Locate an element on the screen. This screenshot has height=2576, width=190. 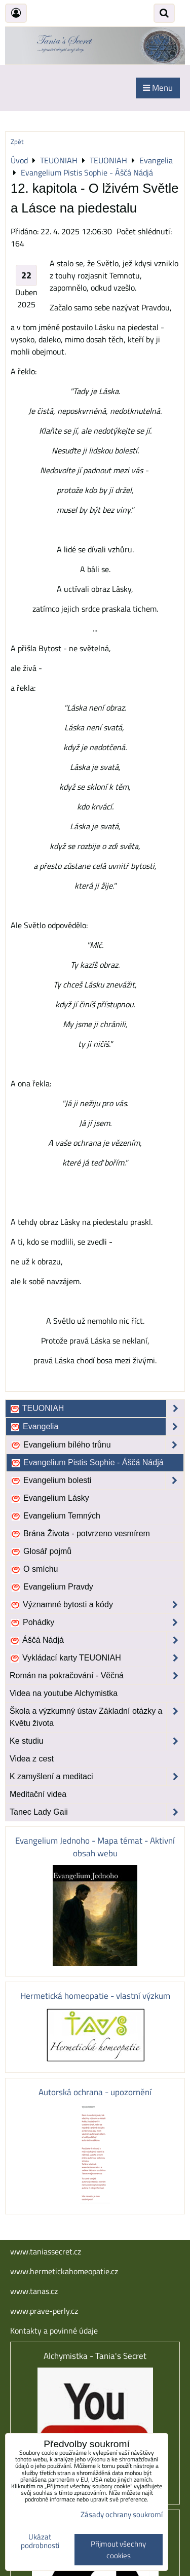
www.tanas.cz is located at coordinates (34, 2291).